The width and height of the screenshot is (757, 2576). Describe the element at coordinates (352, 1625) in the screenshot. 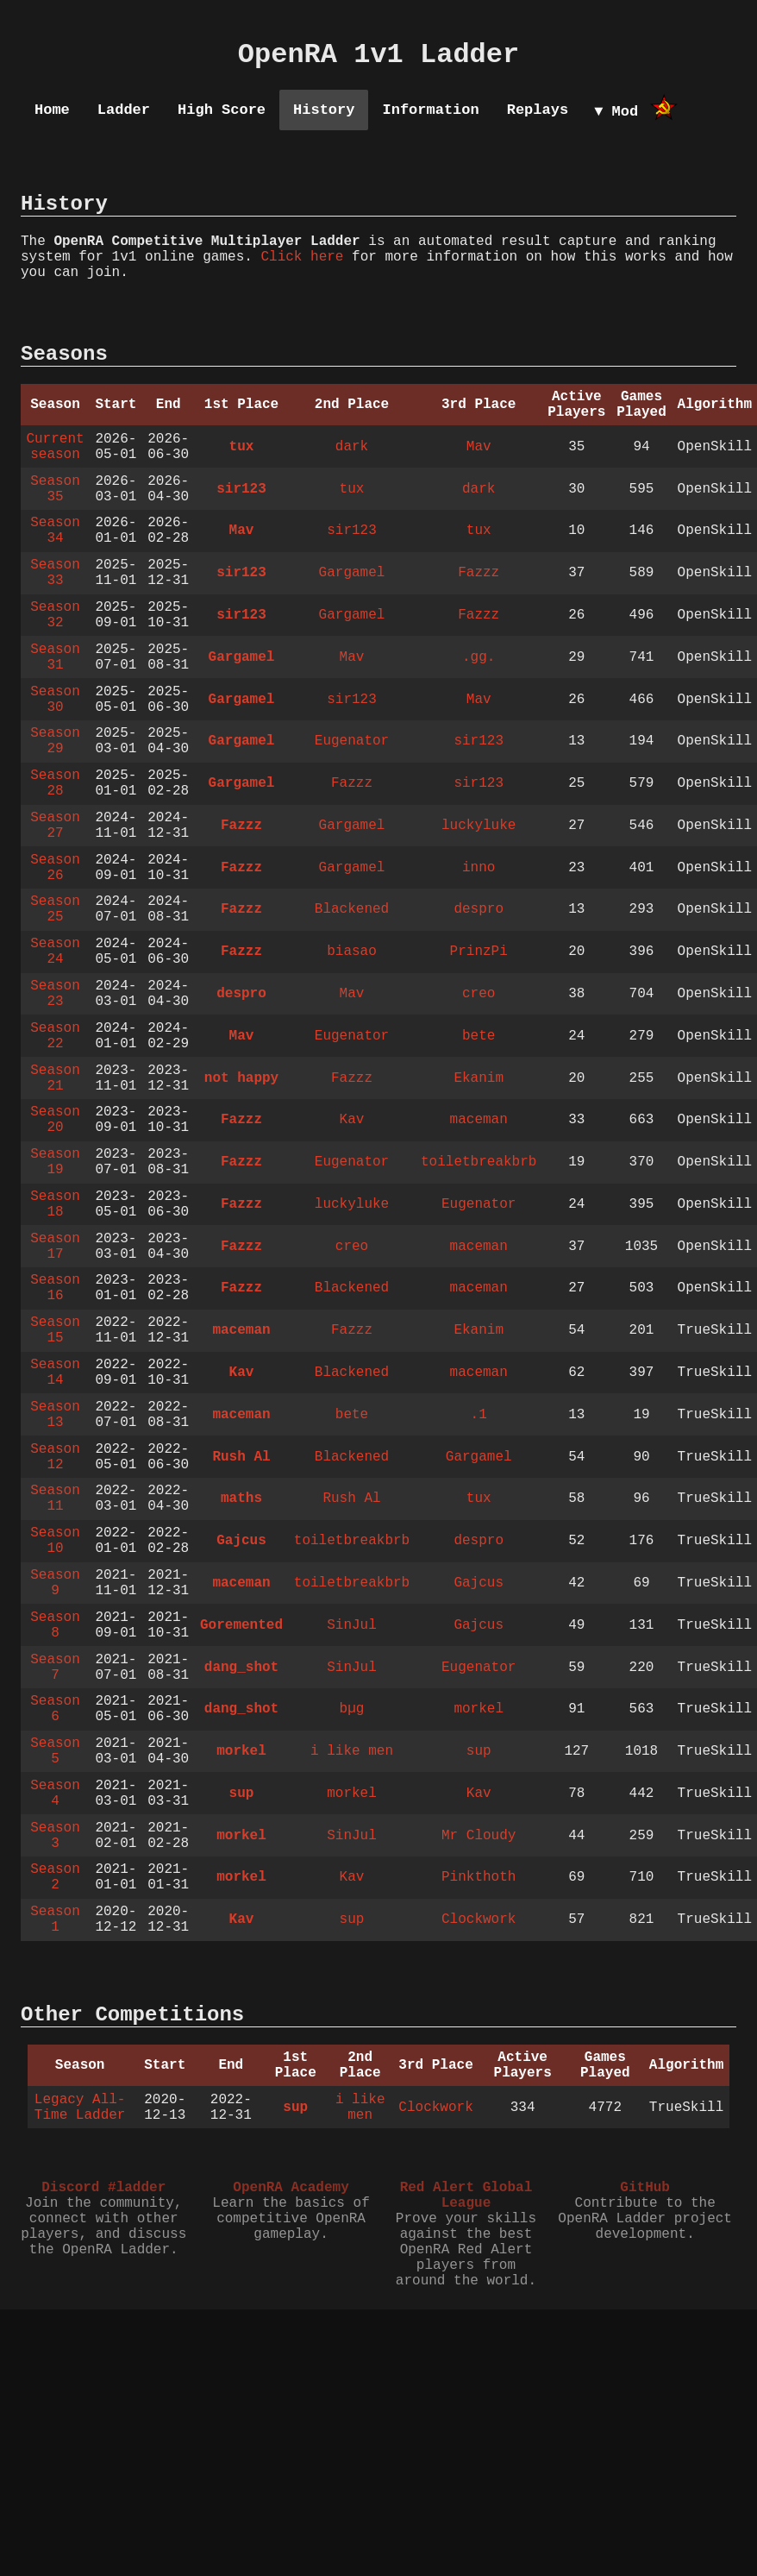

I see `SinJul` at that location.